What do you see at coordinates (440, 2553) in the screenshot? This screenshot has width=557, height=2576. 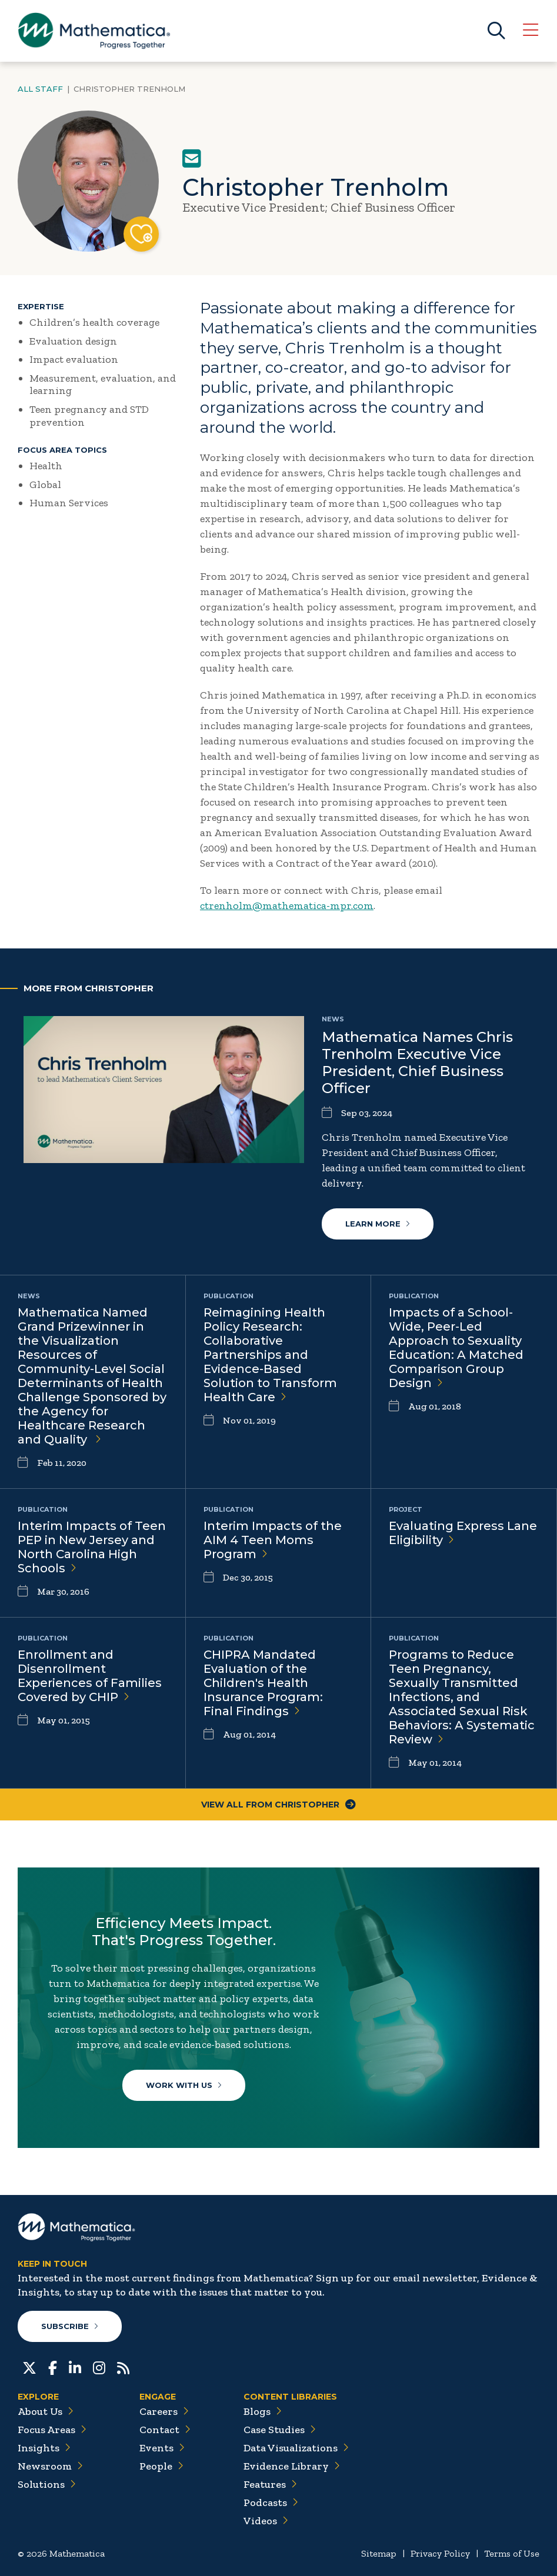 I see `Privacy Policy` at bounding box center [440, 2553].